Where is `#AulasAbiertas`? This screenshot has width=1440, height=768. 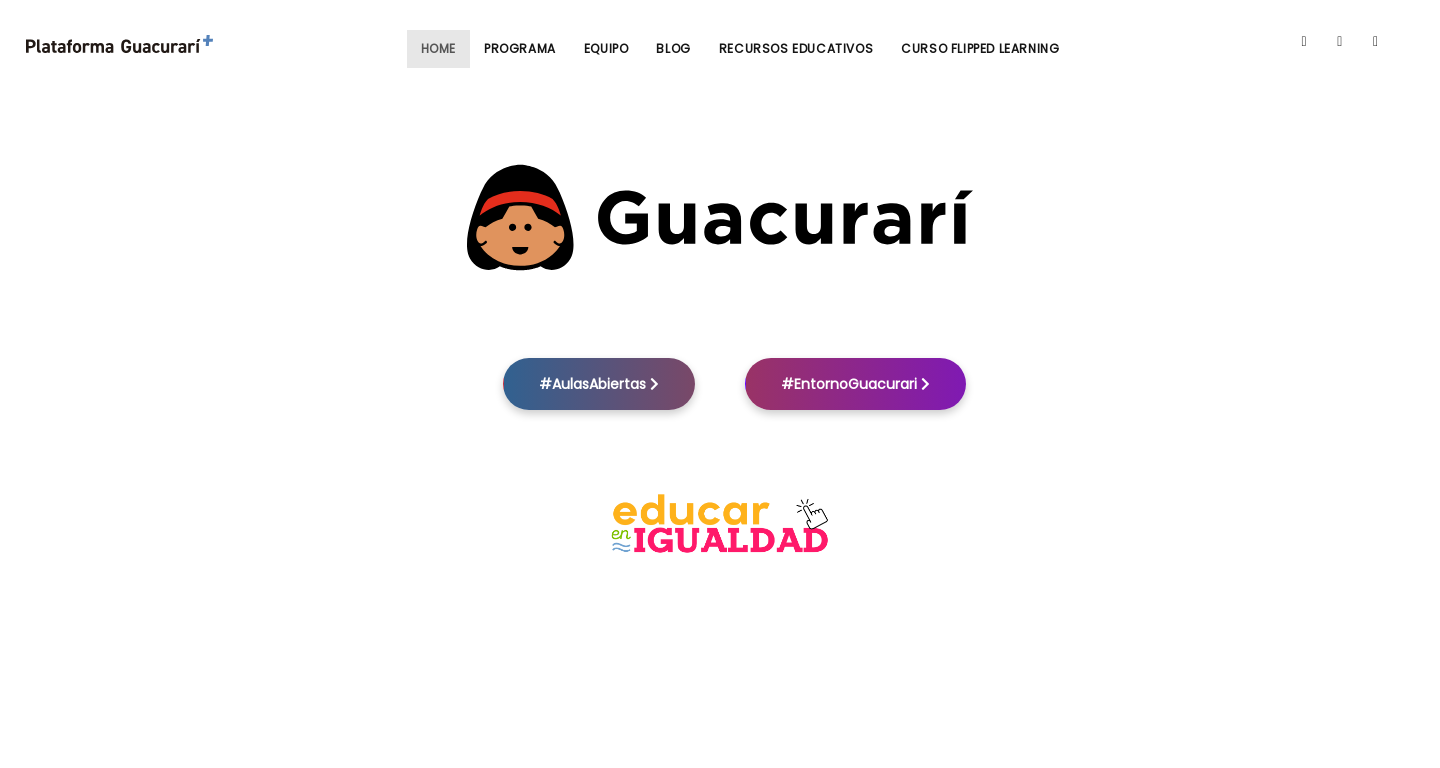 #AulasAbiertas is located at coordinates (599, 384).